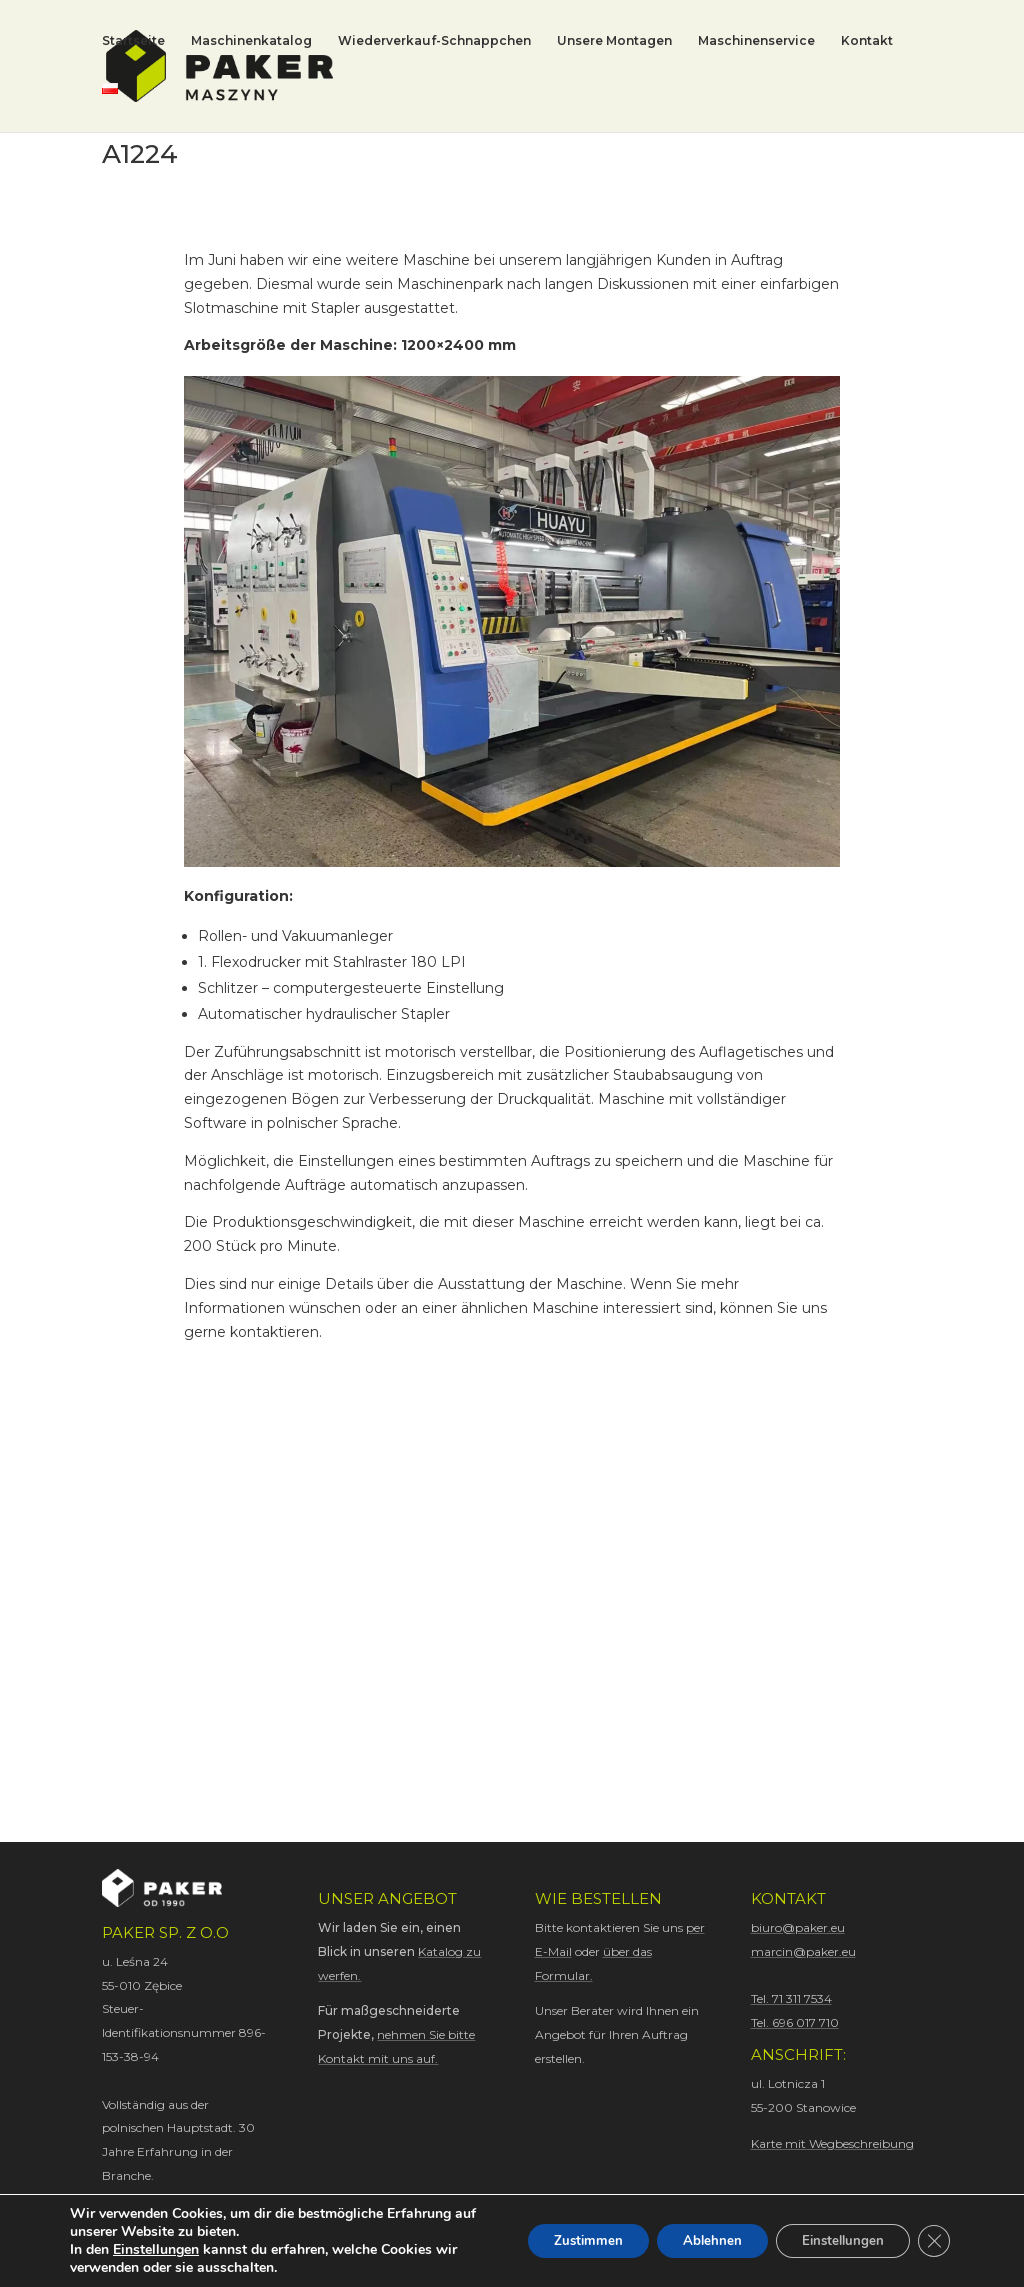 Image resolution: width=1024 pixels, height=2287 pixels. Describe the element at coordinates (798, 1927) in the screenshot. I see `biuro@paker.eu` at that location.